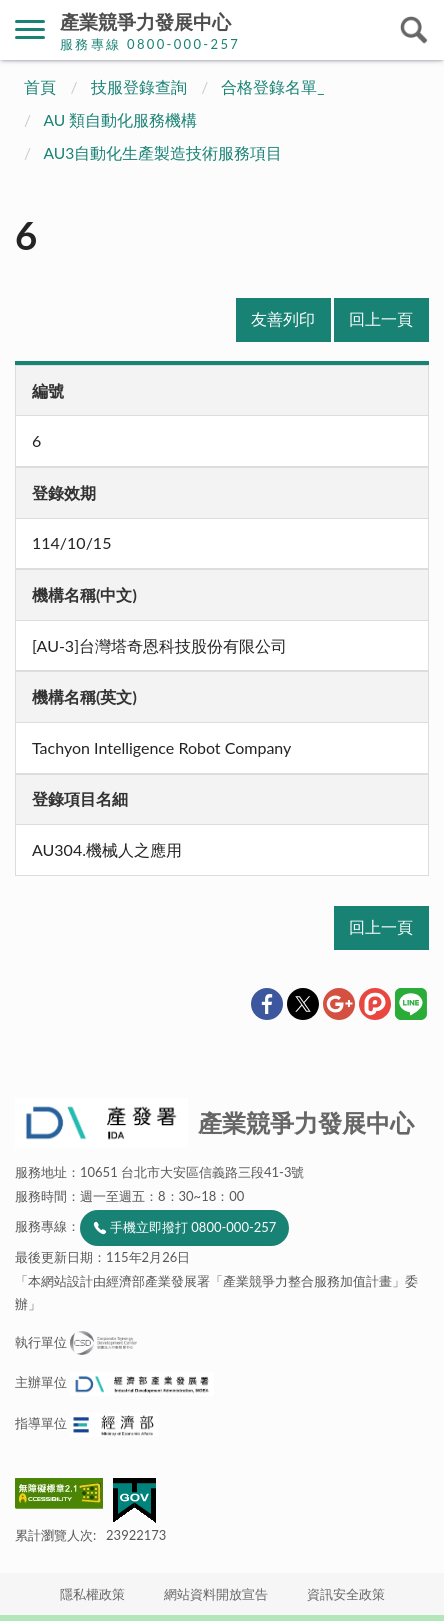 This screenshot has height=1621, width=444. Describe the element at coordinates (163, 153) in the screenshot. I see `AU3自動化生產製造技術服務項目` at that location.